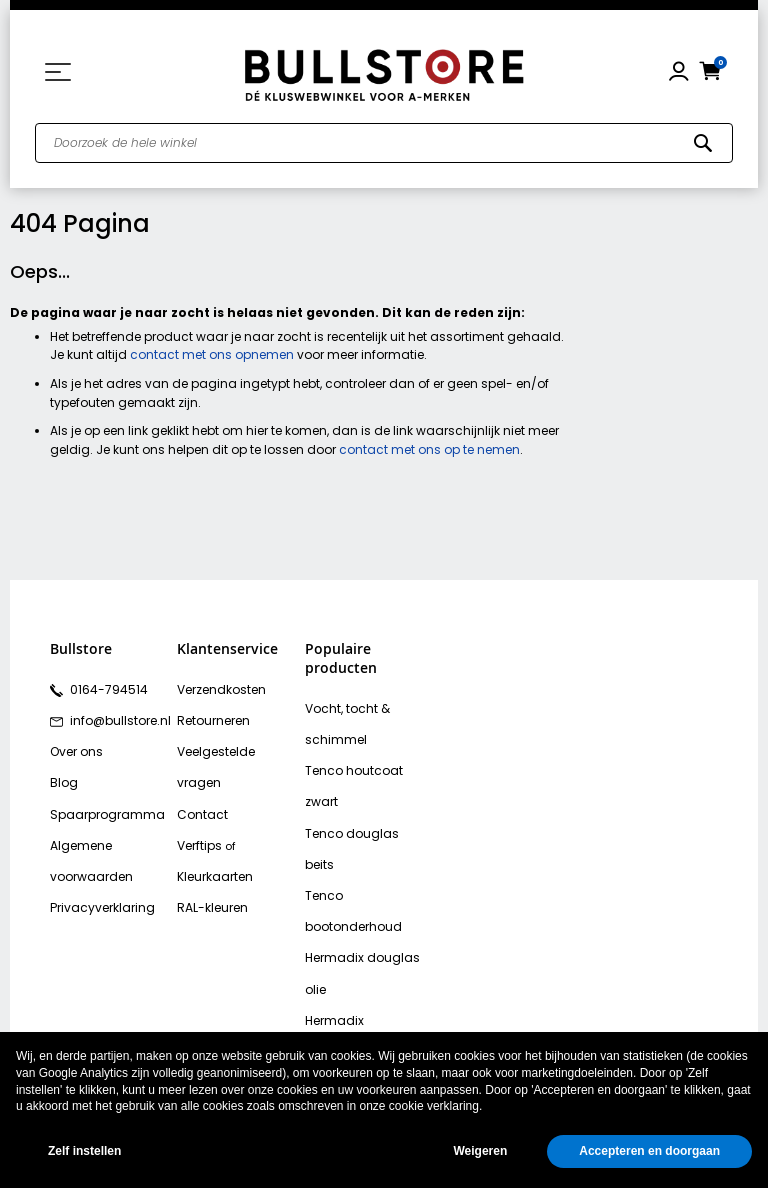  I want to click on Tenco houtcoat zwart, so click(366, 765).